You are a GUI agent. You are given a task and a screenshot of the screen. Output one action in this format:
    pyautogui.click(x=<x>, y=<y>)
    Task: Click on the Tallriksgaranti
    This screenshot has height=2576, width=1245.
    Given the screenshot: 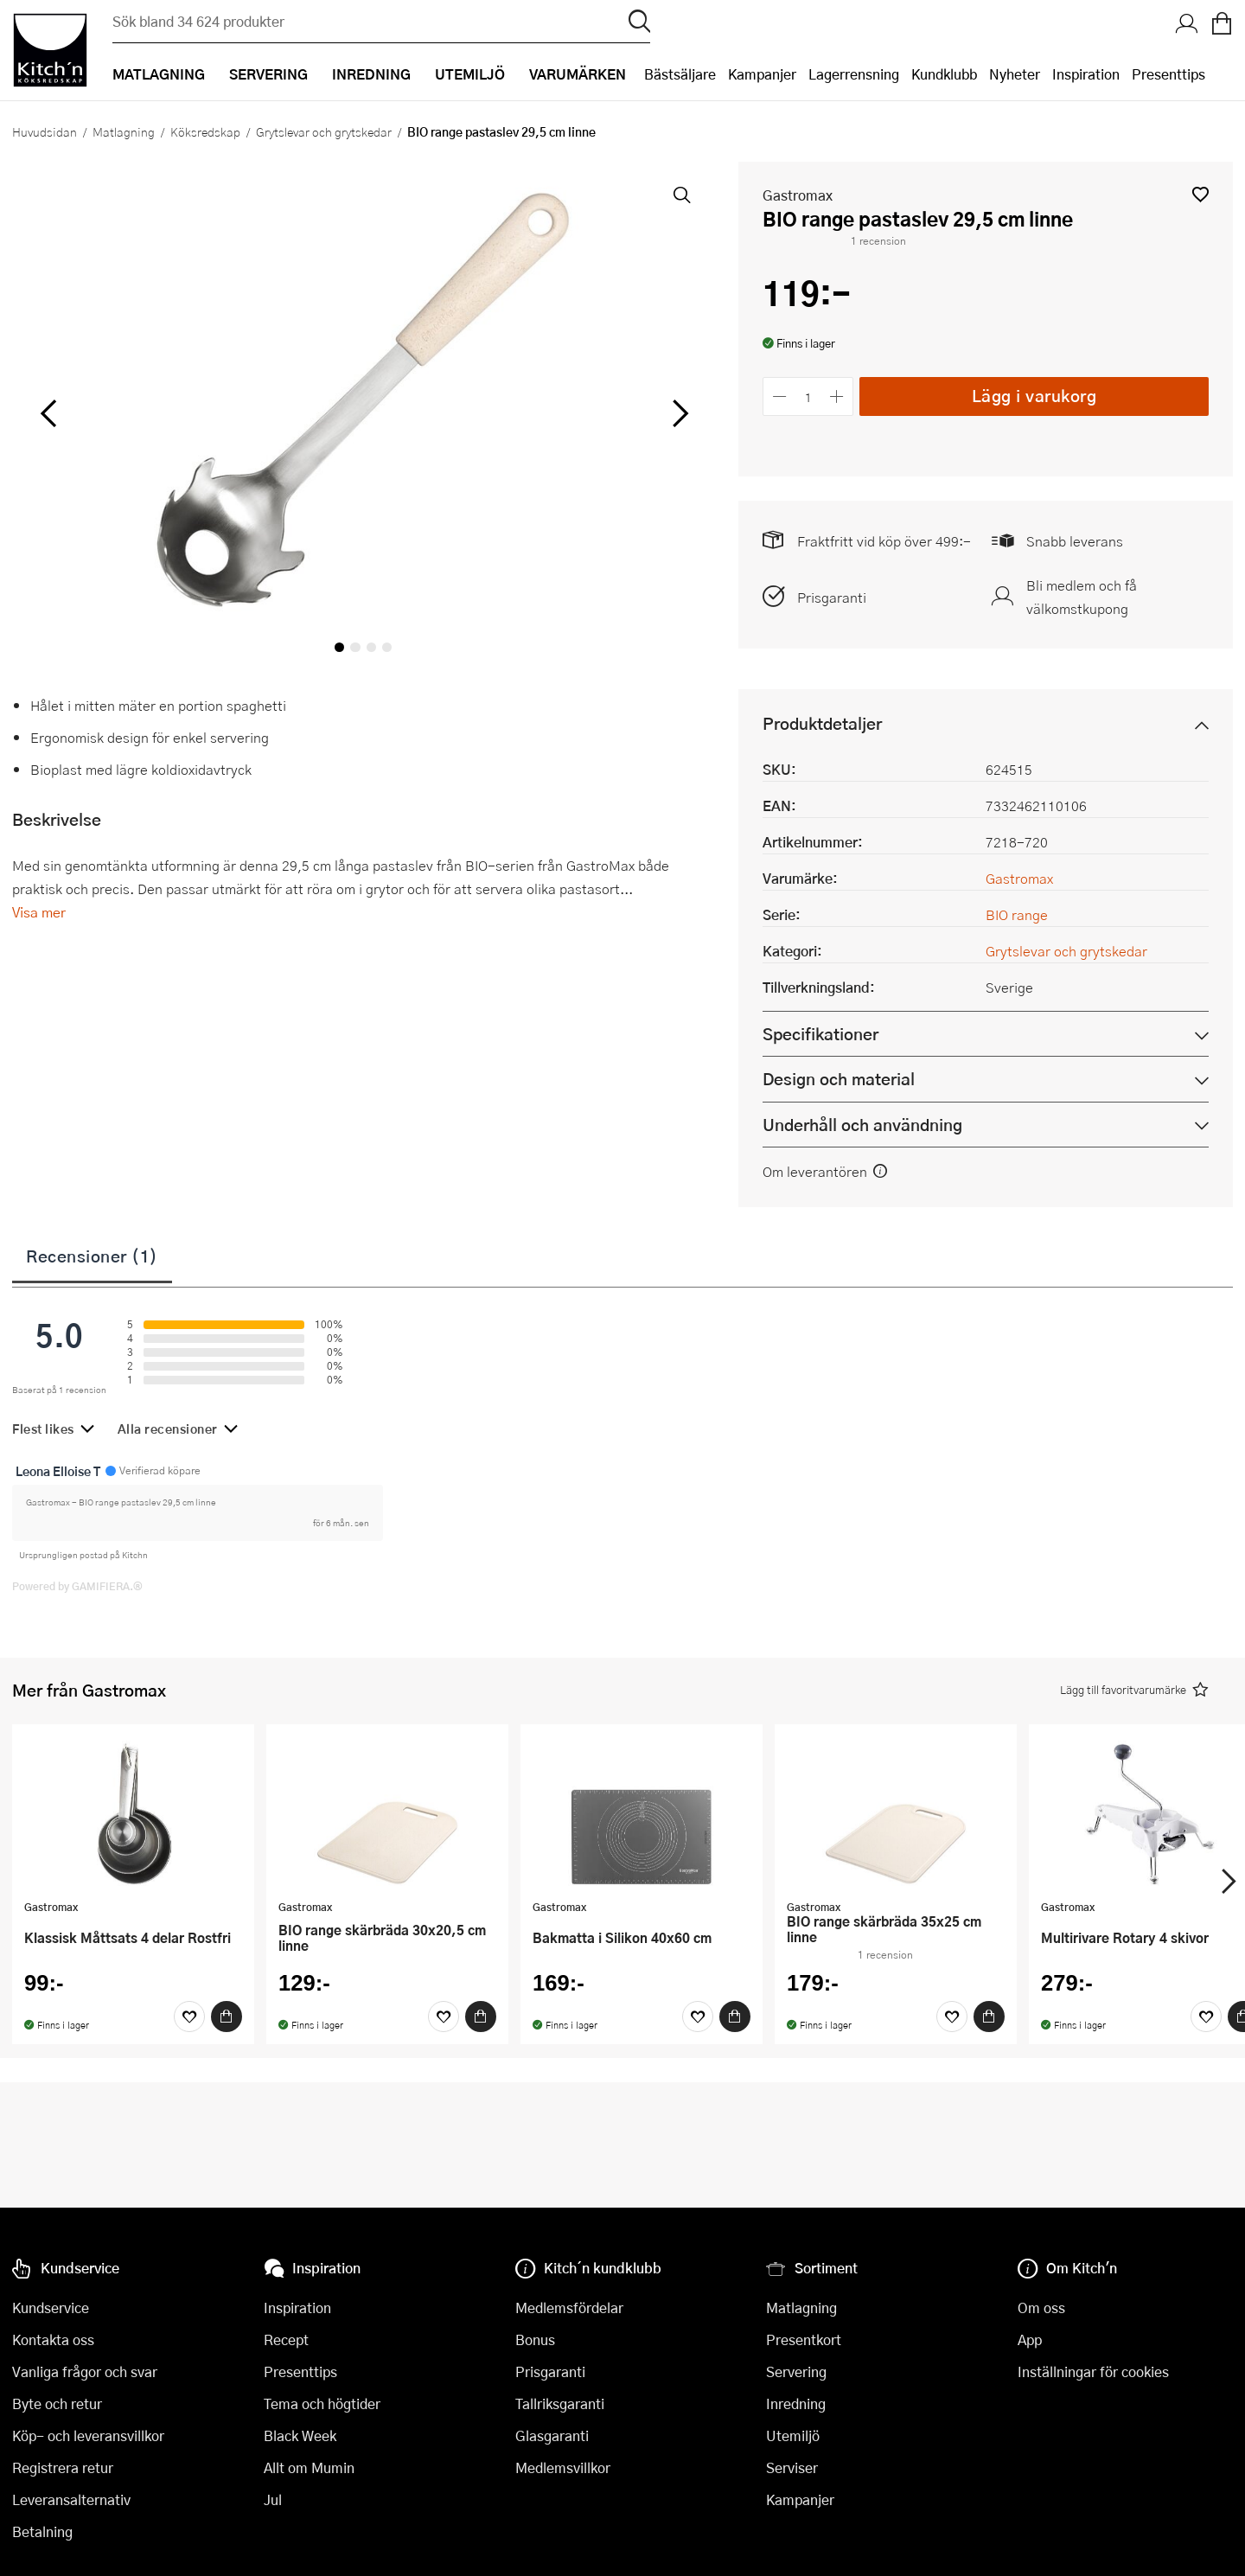 What is the action you would take?
    pyautogui.click(x=559, y=2403)
    